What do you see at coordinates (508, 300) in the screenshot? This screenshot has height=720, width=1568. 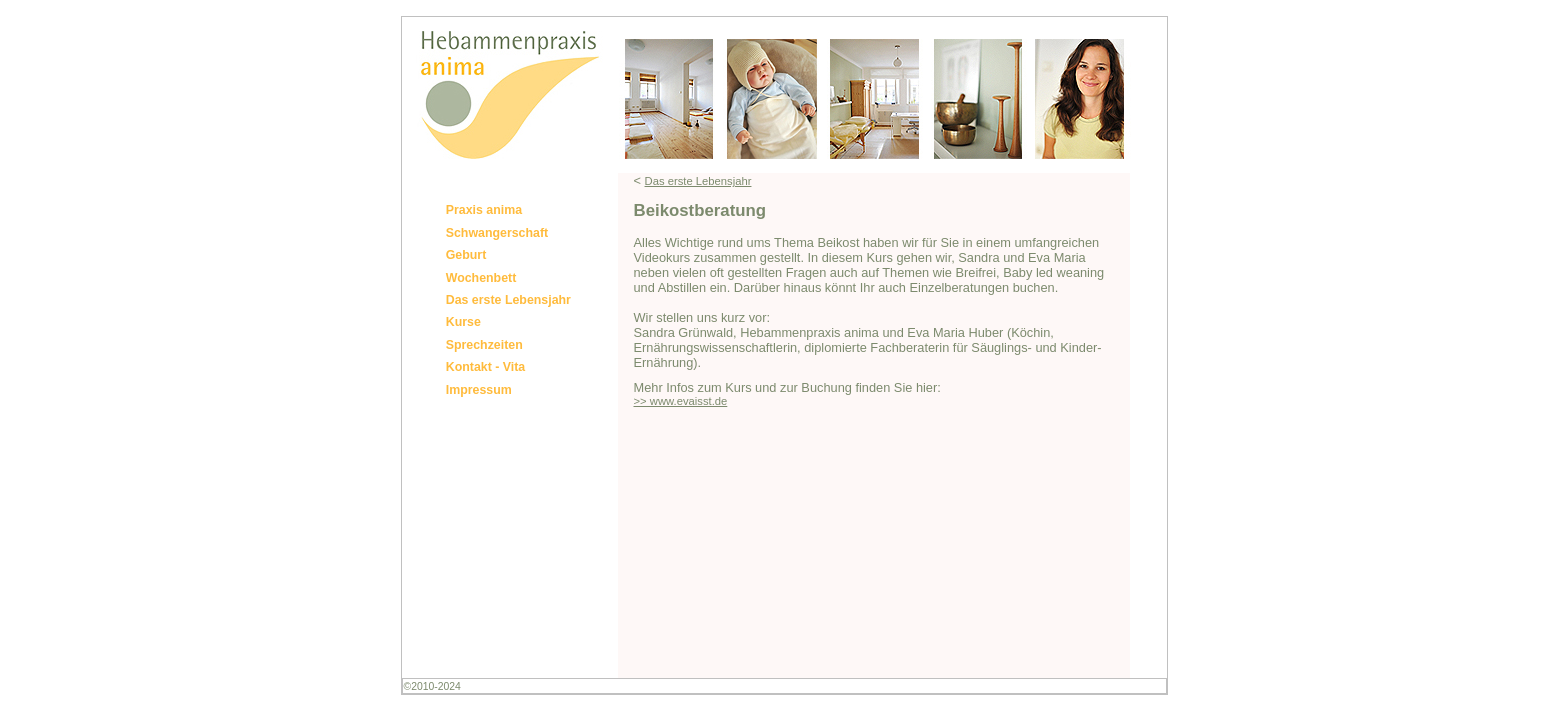 I see `Das erste Lebensjahr` at bounding box center [508, 300].